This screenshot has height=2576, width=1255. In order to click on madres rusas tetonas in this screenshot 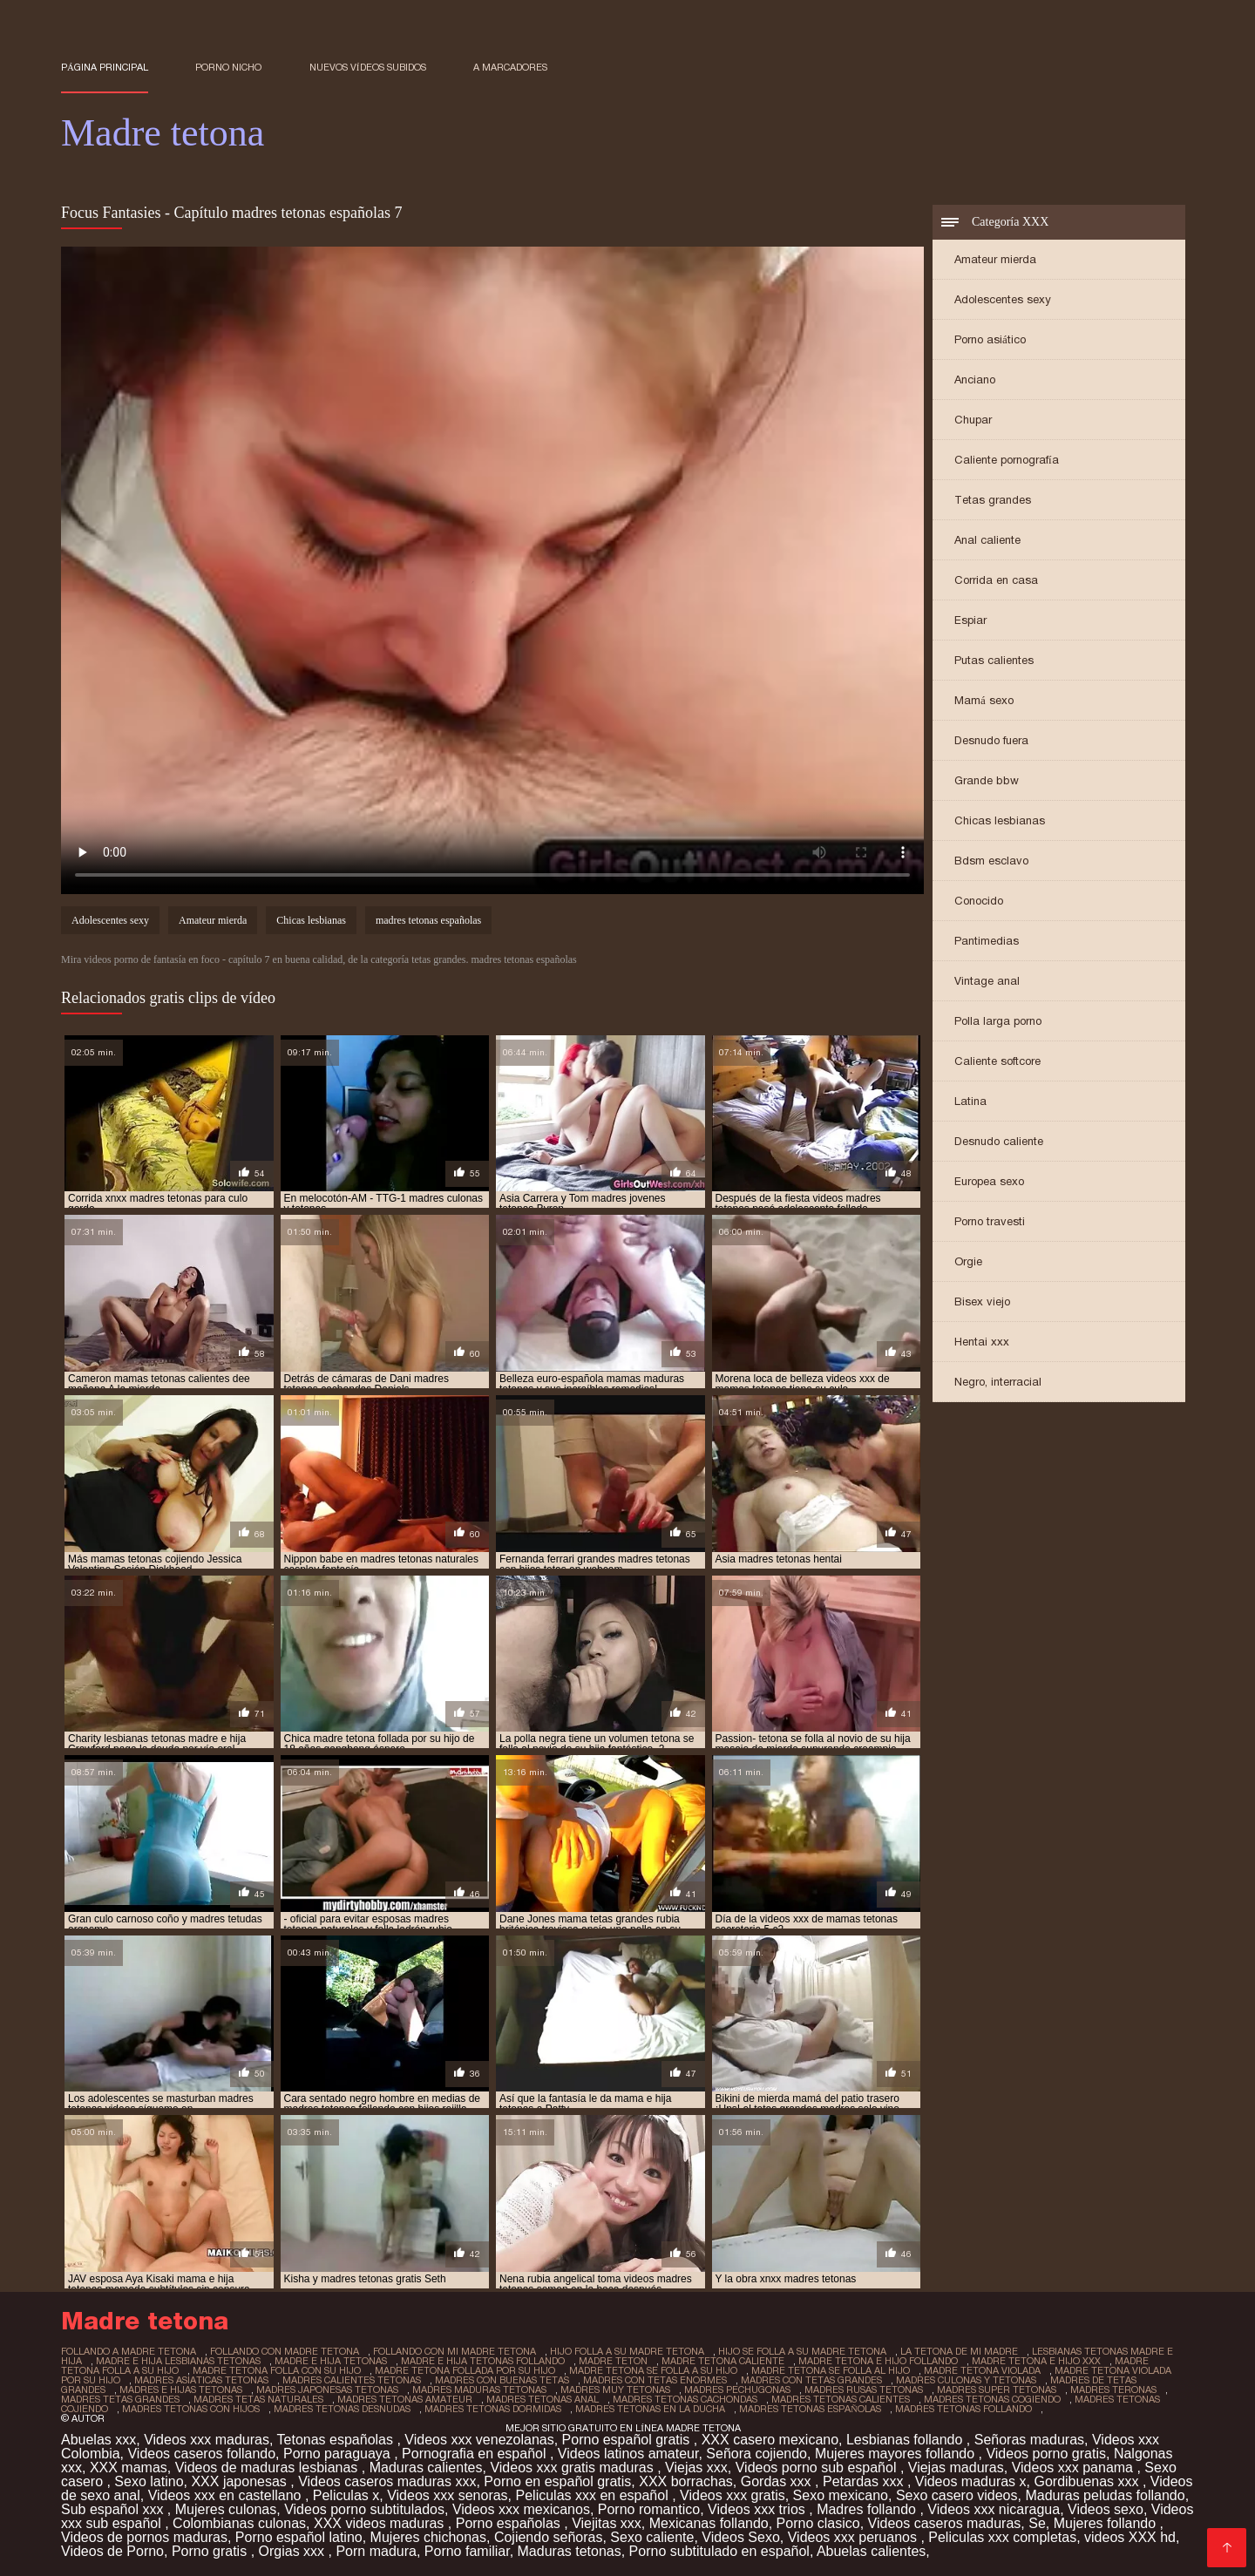, I will do `click(863, 2389)`.